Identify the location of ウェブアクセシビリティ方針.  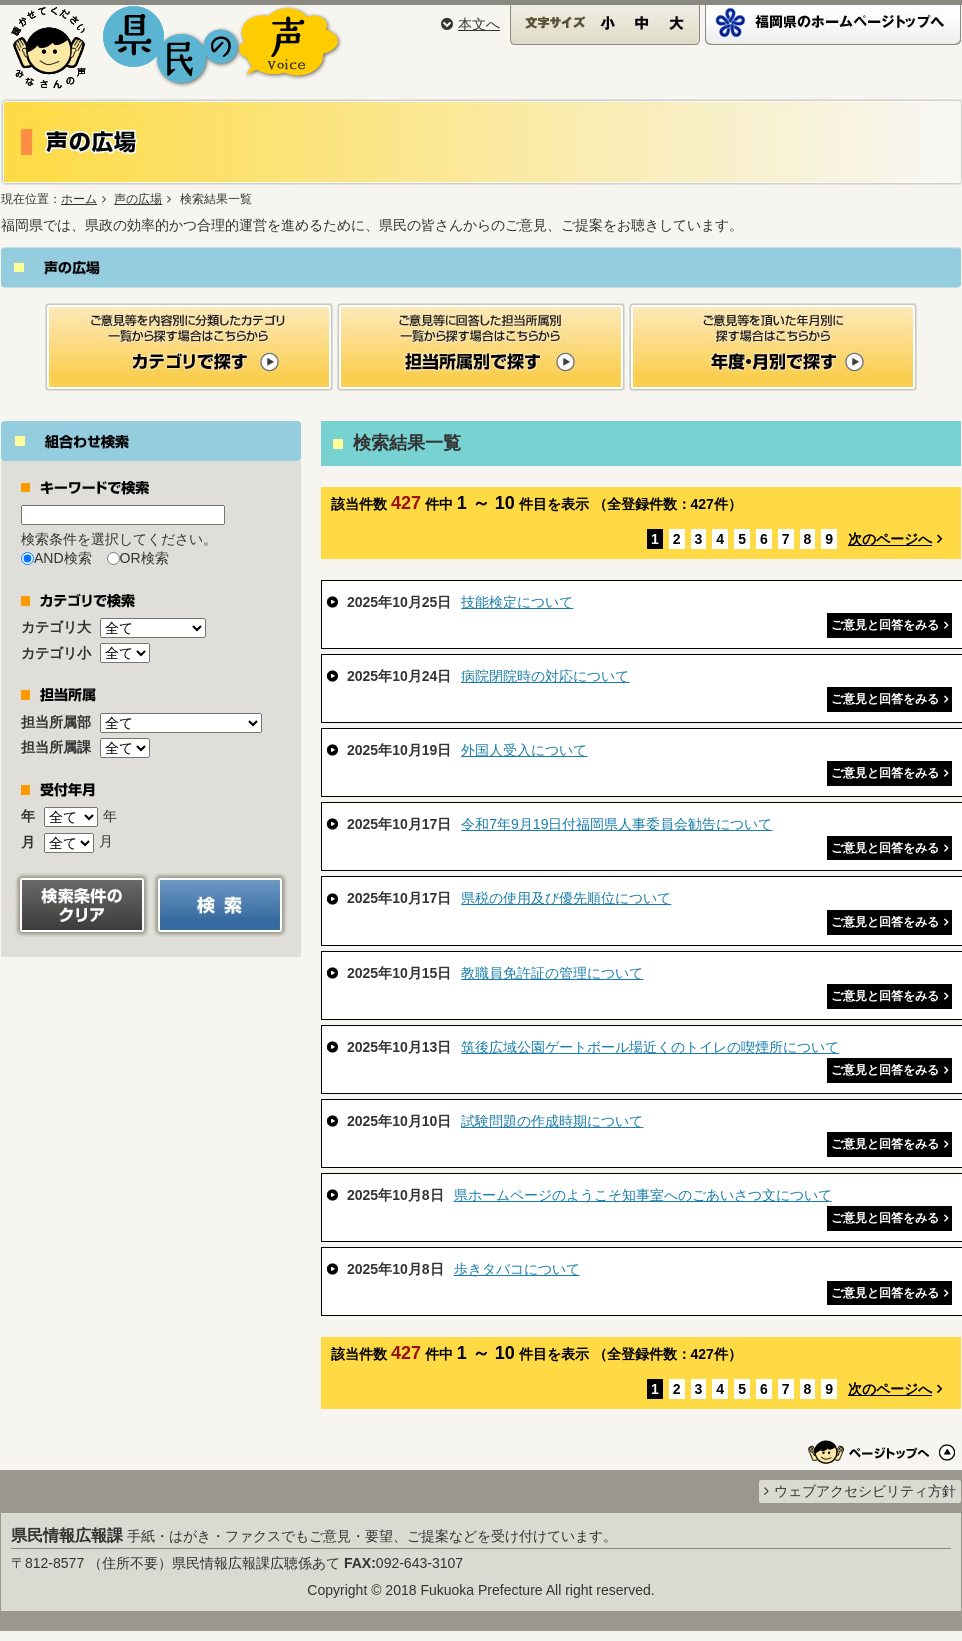
(865, 1491).